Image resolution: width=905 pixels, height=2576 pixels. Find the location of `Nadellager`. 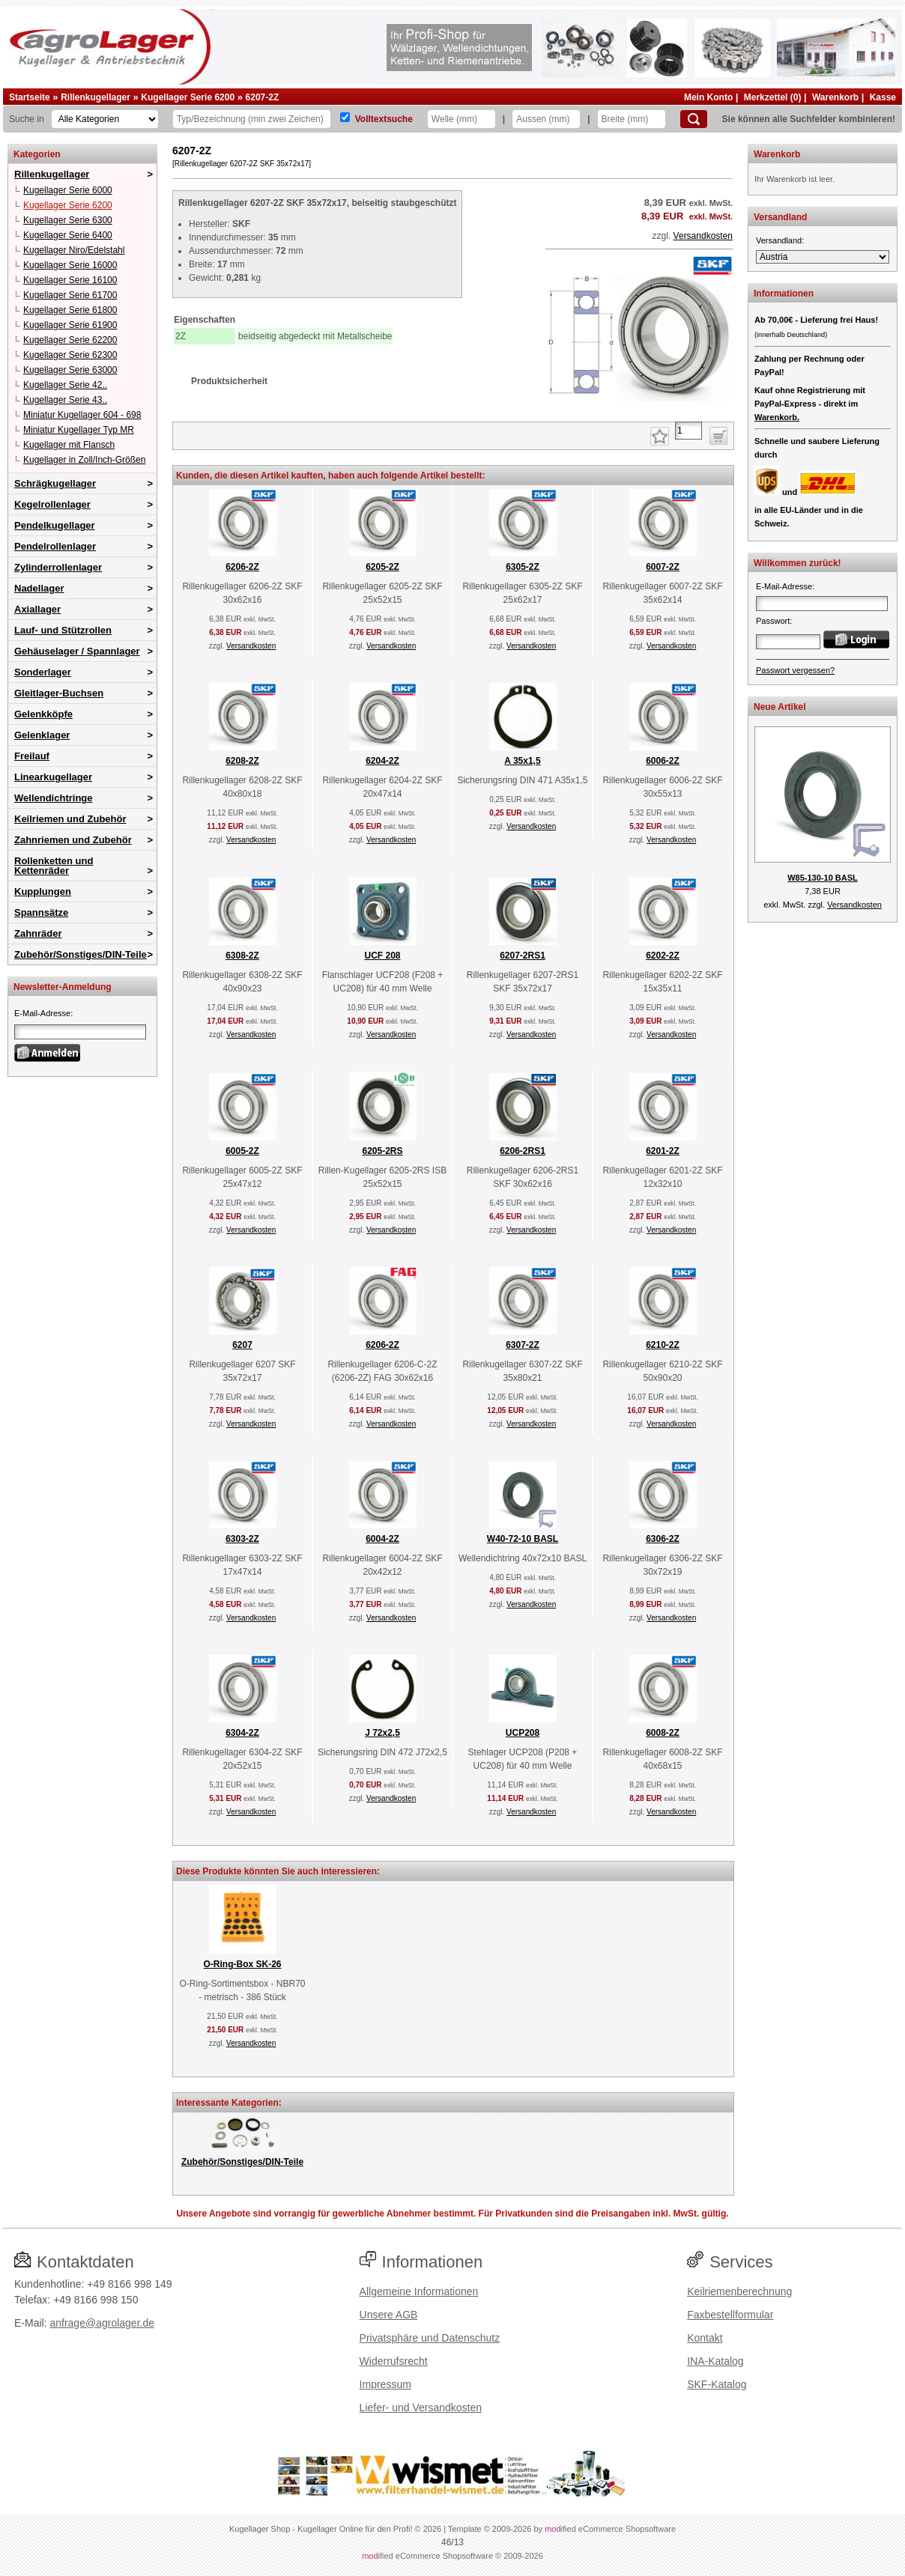

Nadellager is located at coordinates (39, 588).